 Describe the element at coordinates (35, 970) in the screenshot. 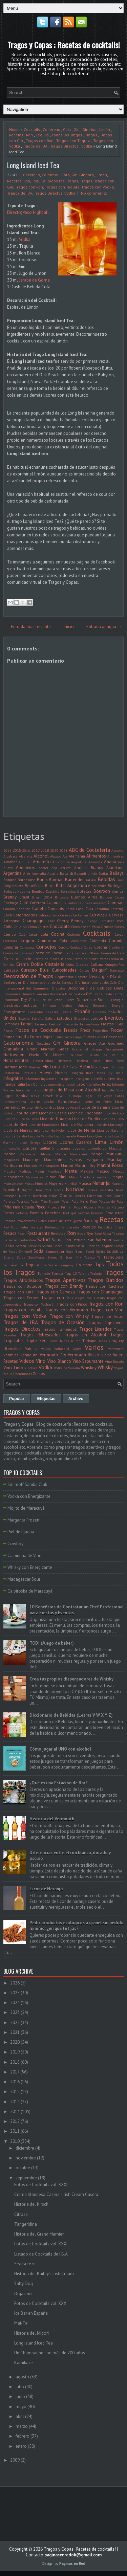

I see `Curaçao Blue` at that location.